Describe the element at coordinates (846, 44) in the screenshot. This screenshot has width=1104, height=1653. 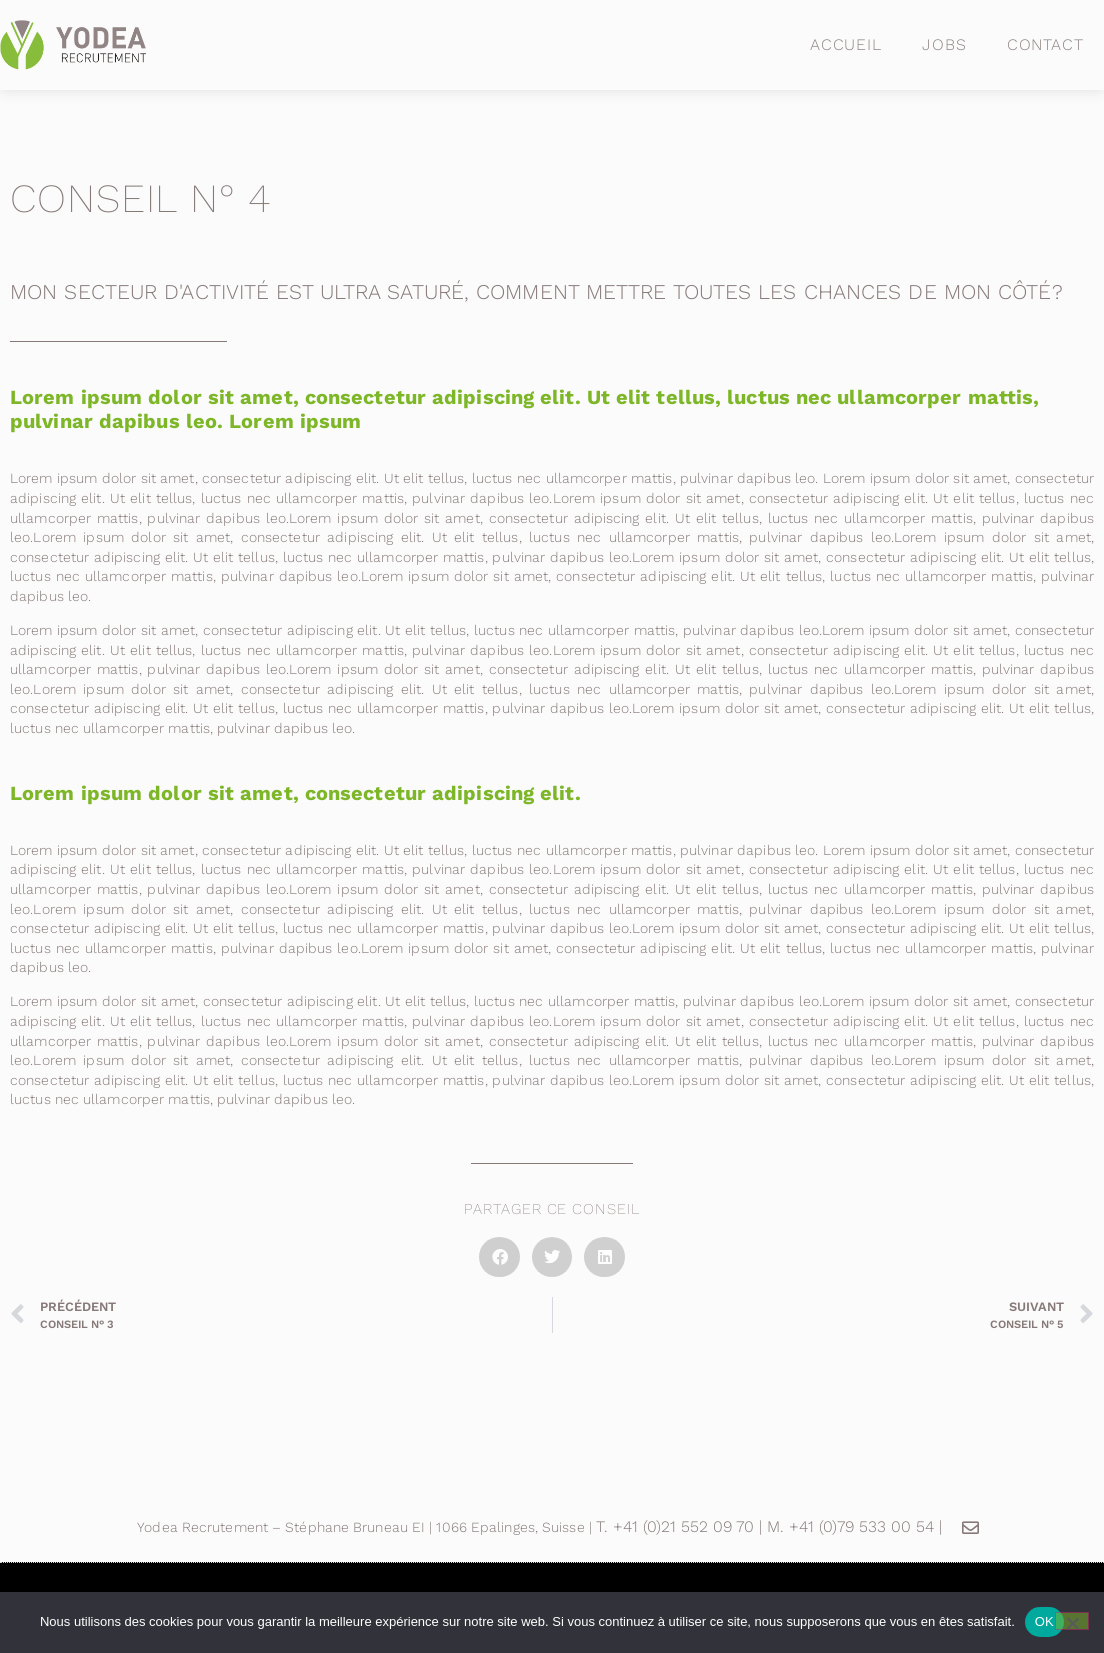
I see `Accueil` at that location.